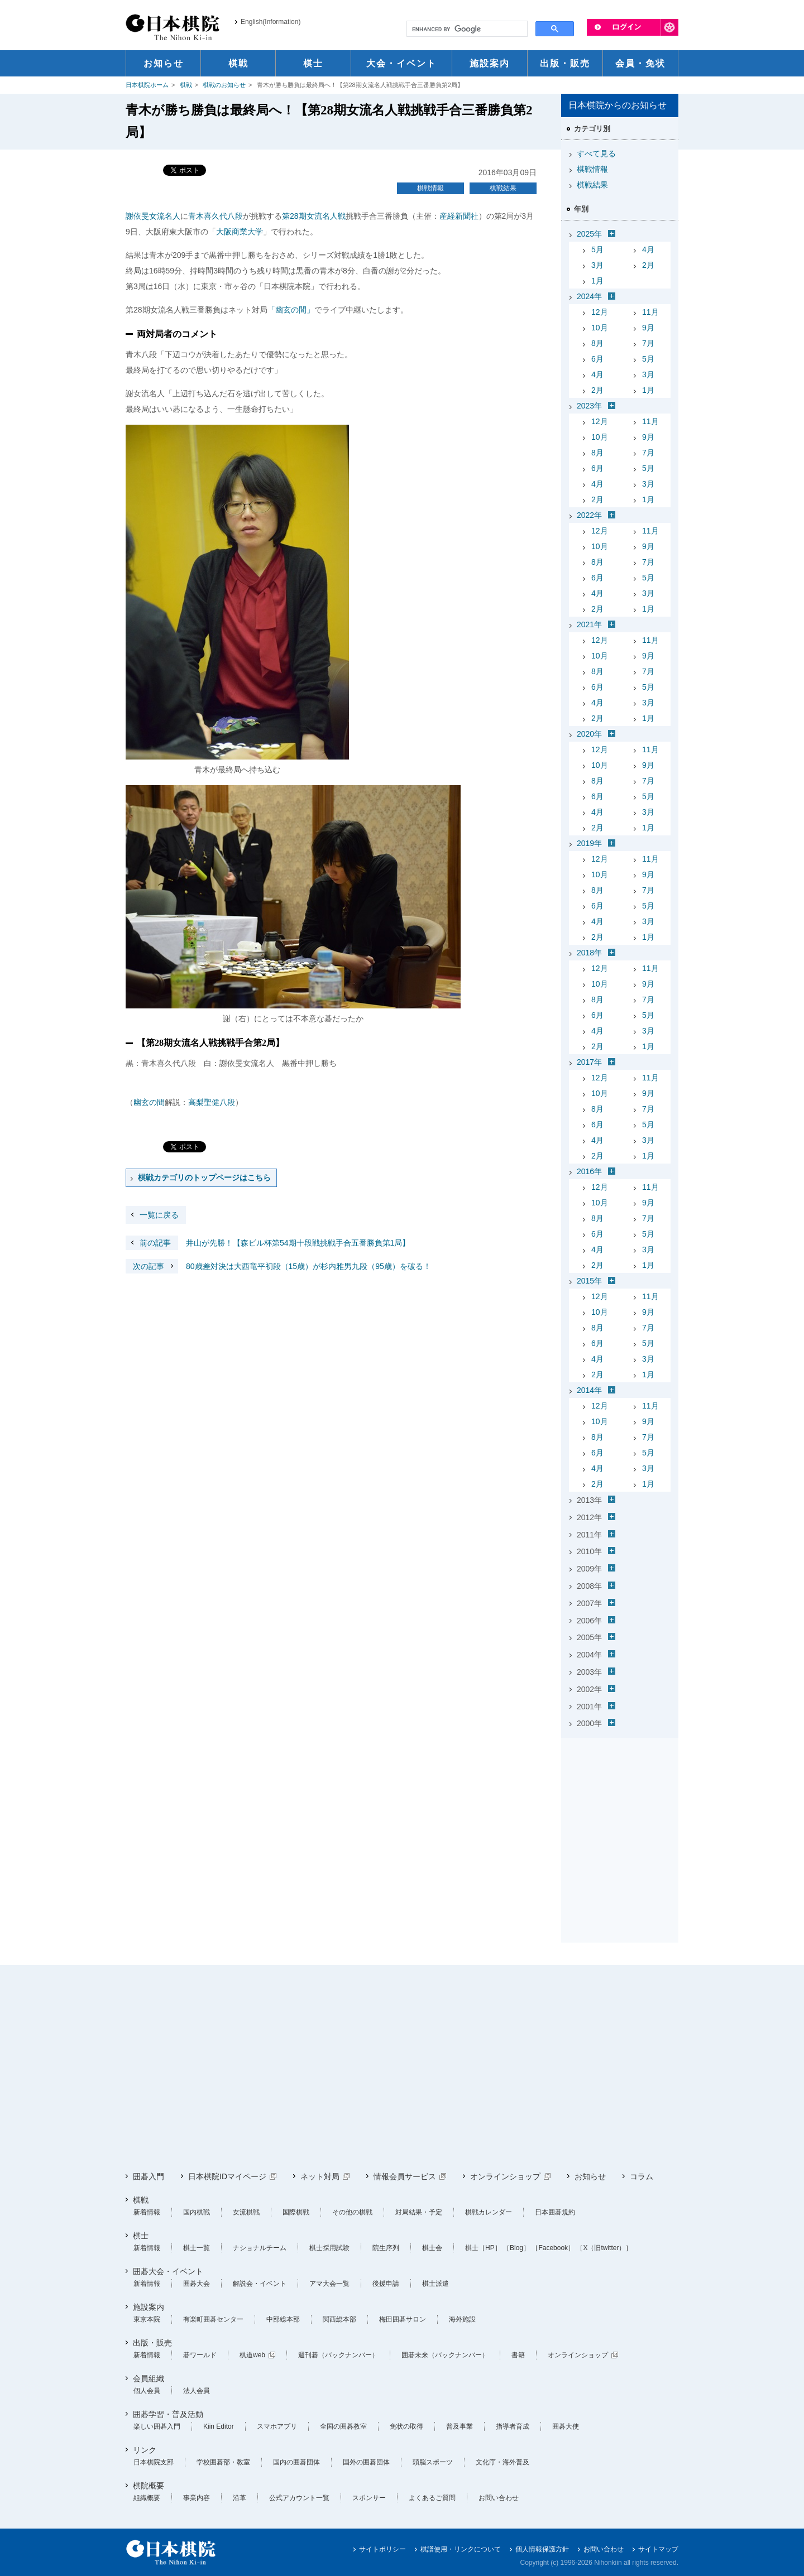 This screenshot has height=2576, width=804. What do you see at coordinates (589, 843) in the screenshot?
I see `2019年` at bounding box center [589, 843].